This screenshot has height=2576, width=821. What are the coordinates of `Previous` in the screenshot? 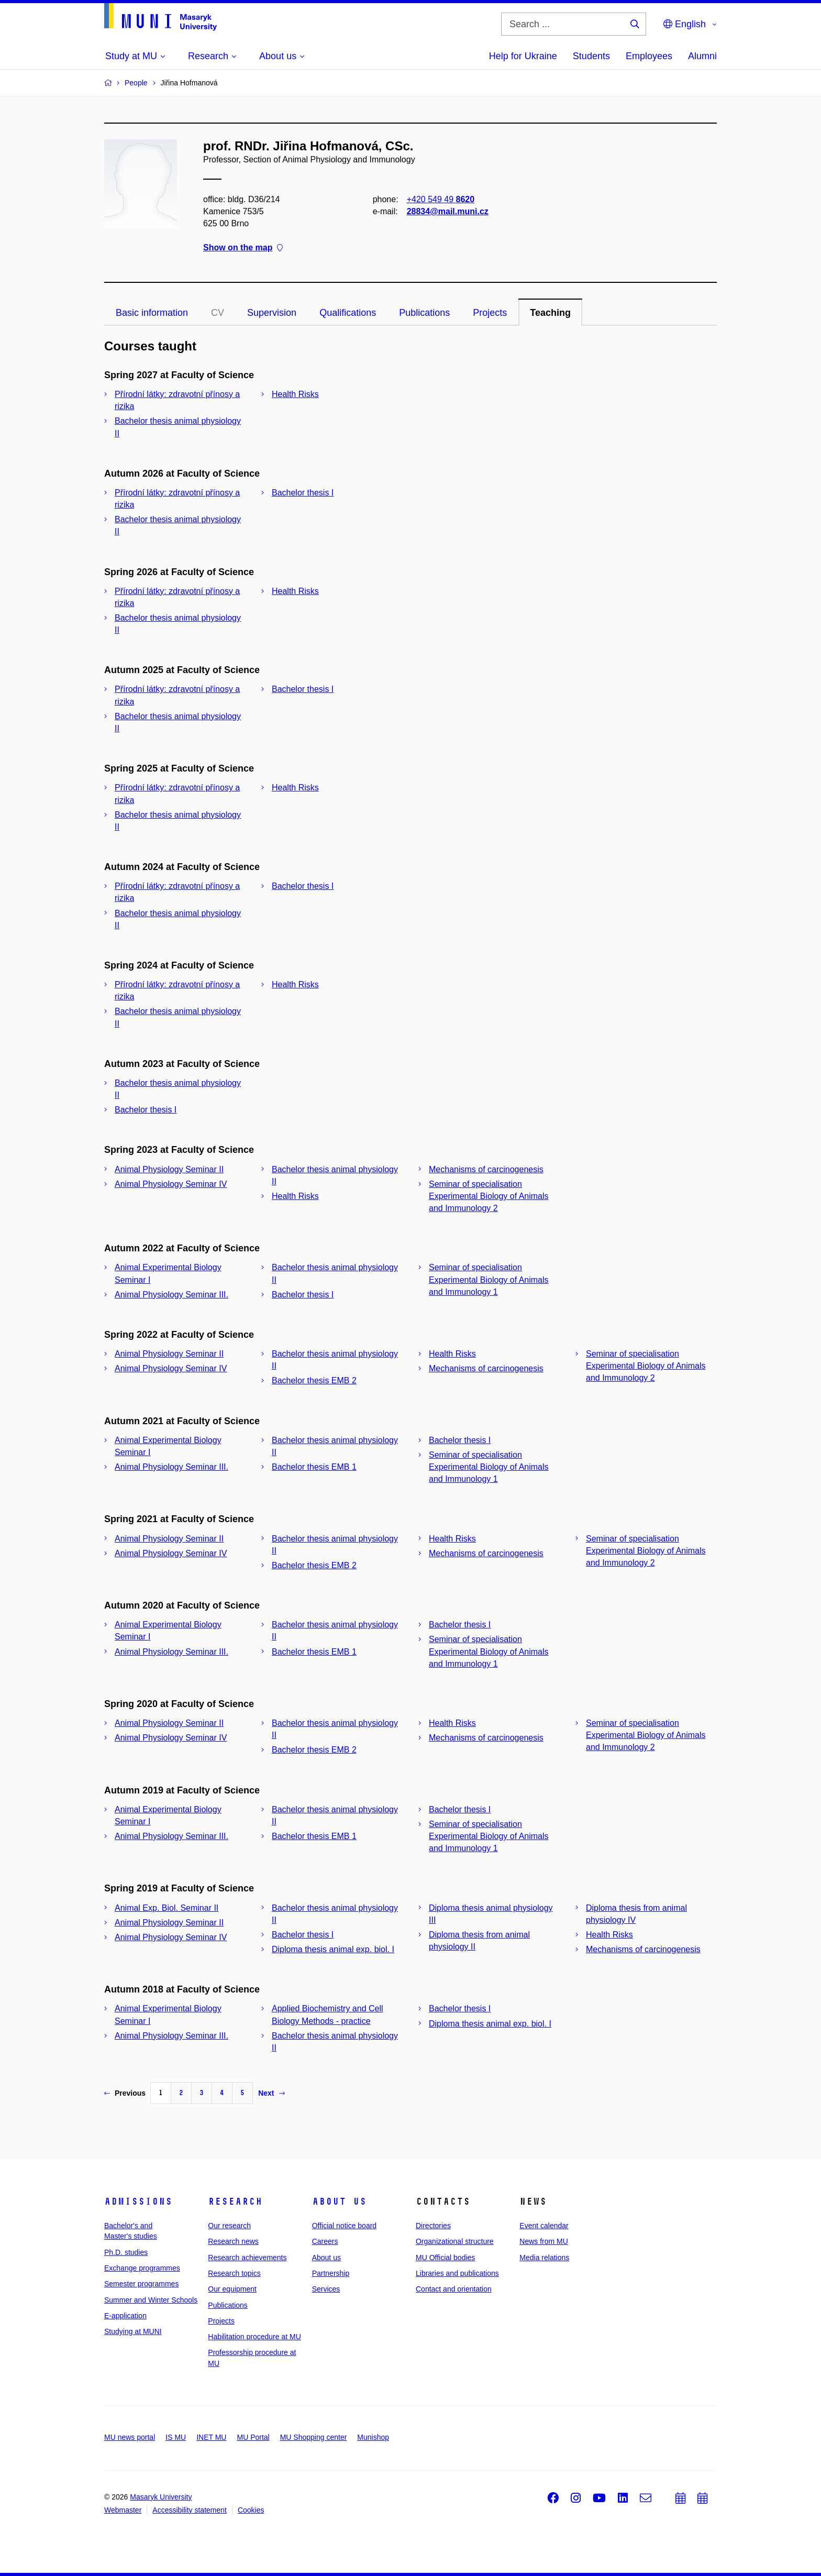 It's located at (125, 2093).